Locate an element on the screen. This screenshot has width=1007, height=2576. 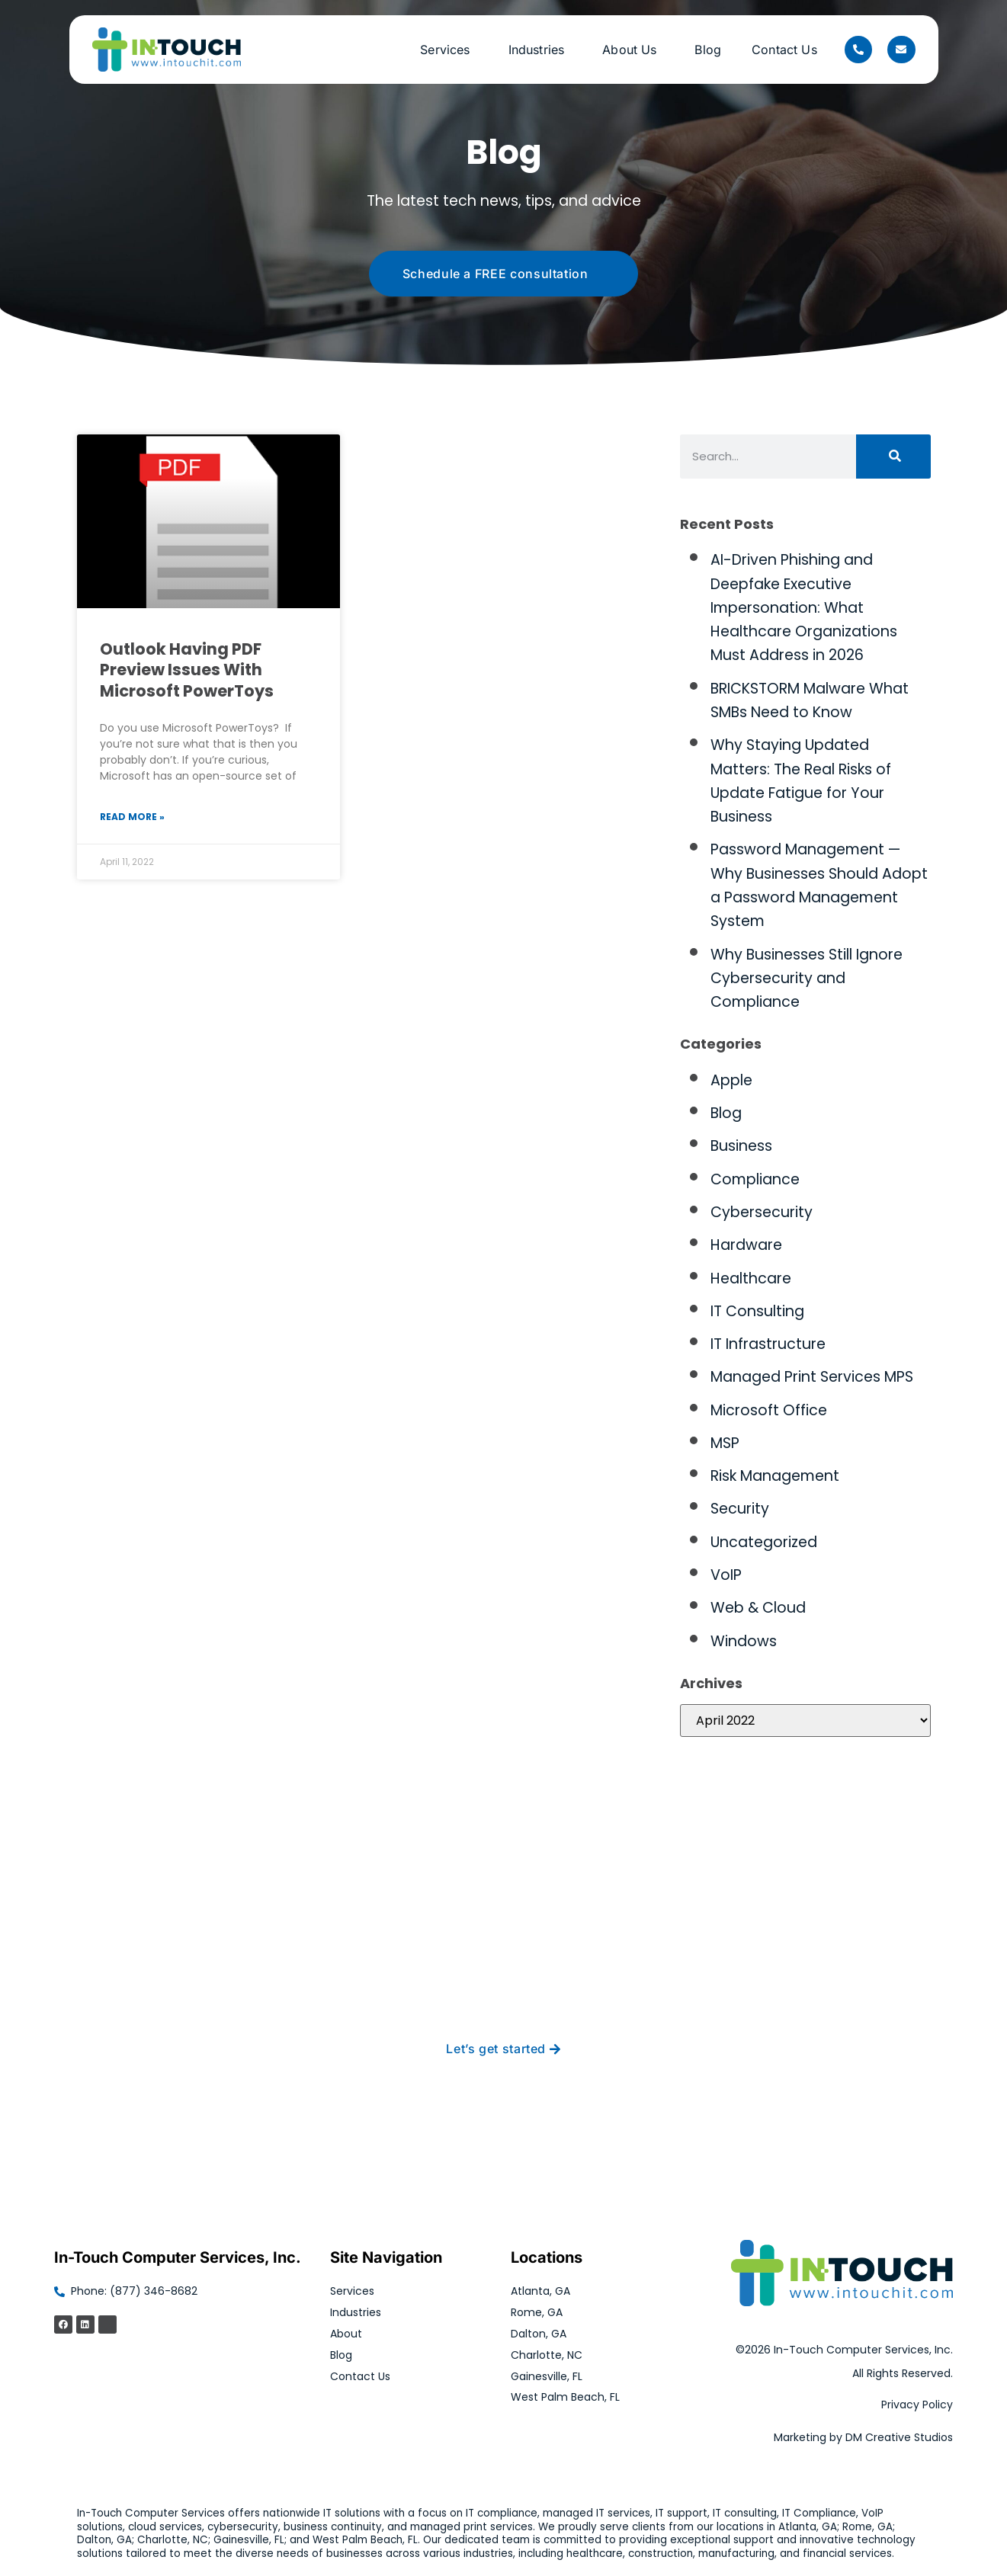
VoIP is located at coordinates (726, 1575).